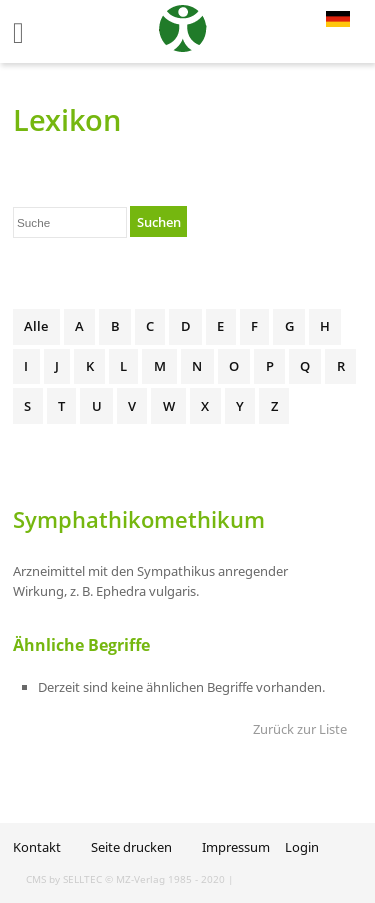  What do you see at coordinates (302, 847) in the screenshot?
I see `Login` at bounding box center [302, 847].